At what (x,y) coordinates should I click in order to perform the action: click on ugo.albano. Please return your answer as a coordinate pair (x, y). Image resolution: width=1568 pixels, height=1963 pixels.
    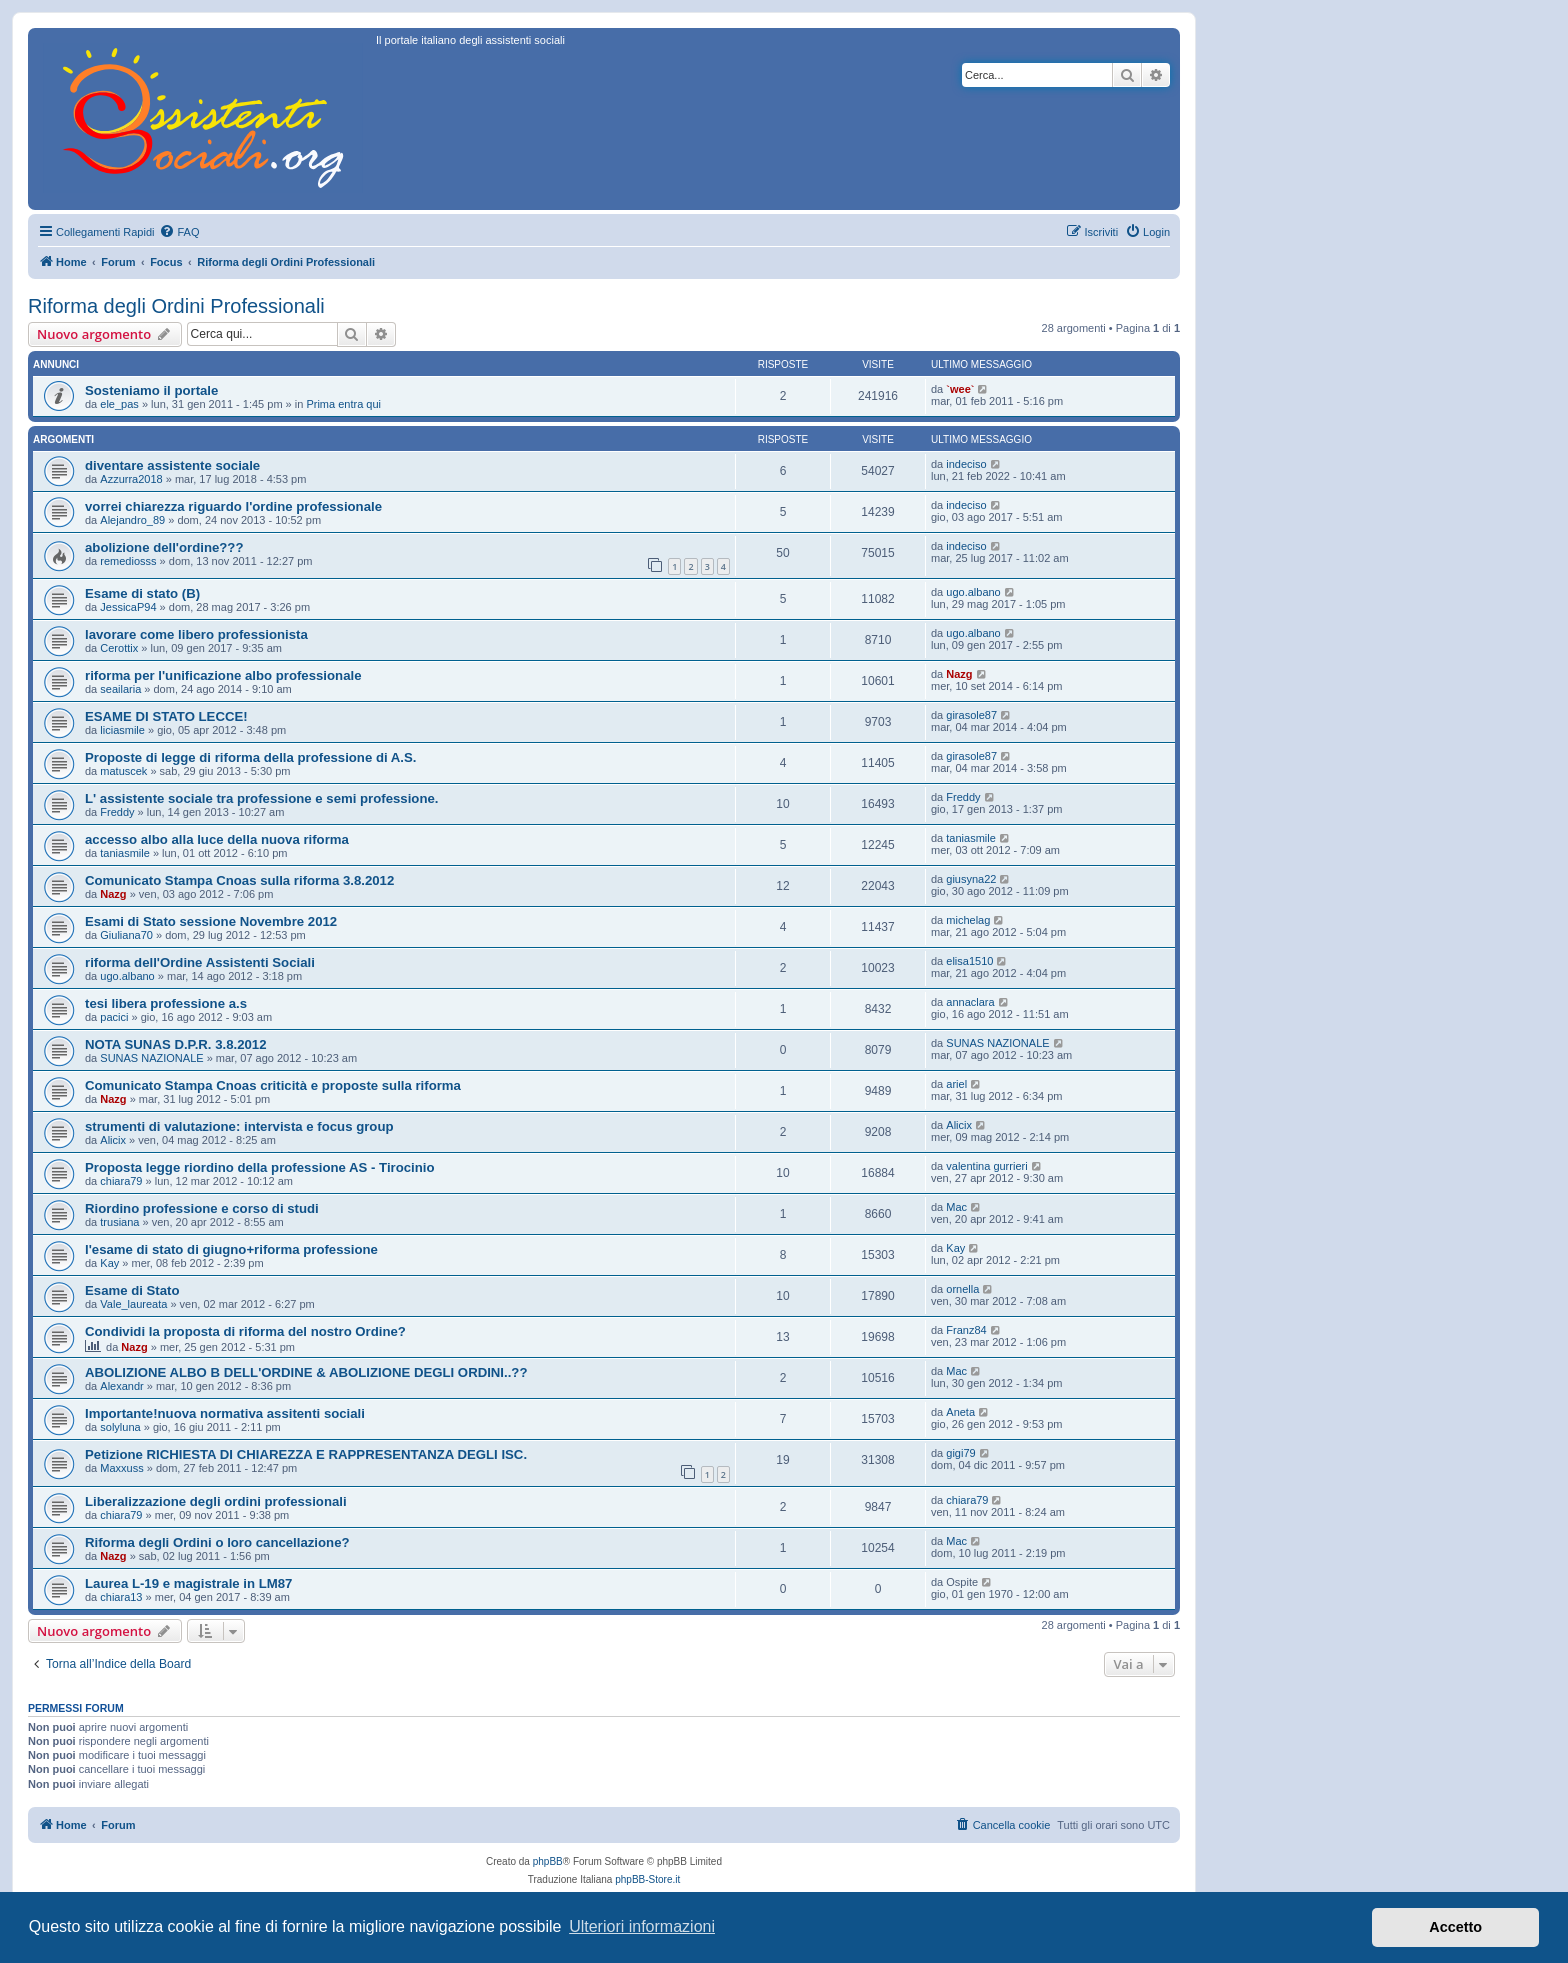
    Looking at the image, I should click on (973, 592).